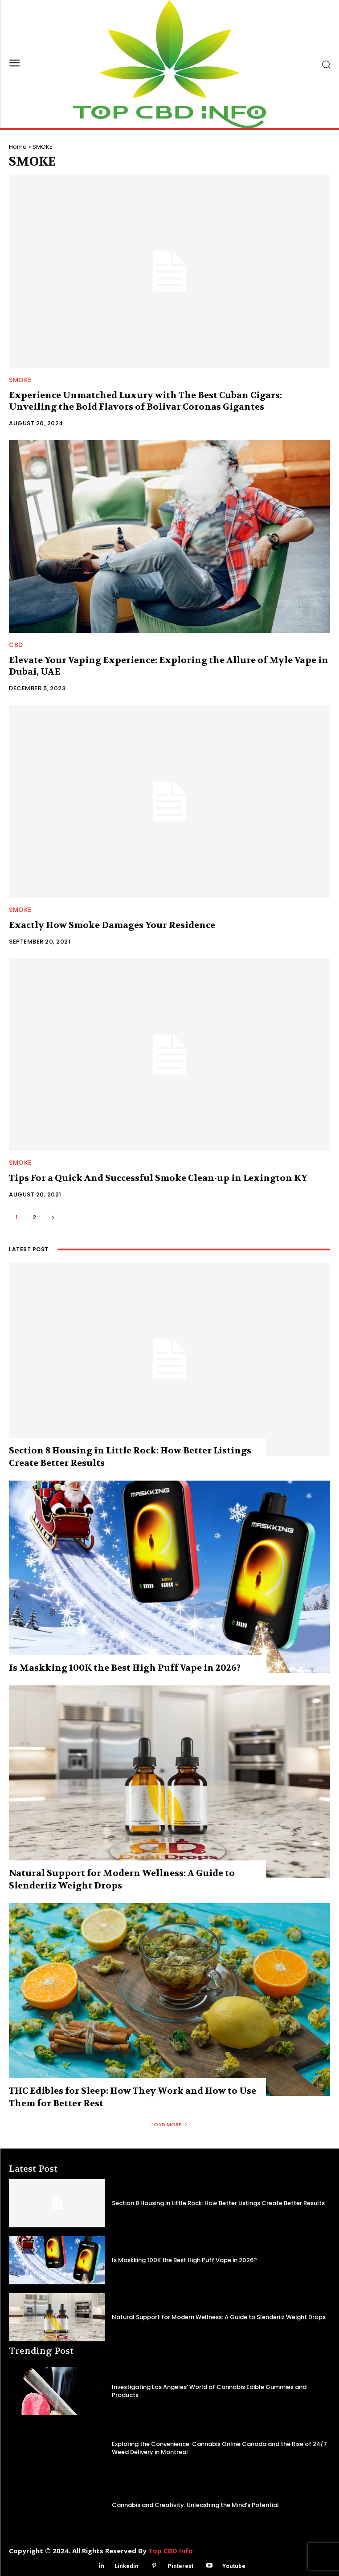  Describe the element at coordinates (145, 401) in the screenshot. I see `Experience Unmatched Luxury with The Best Cuban Cigars: Unveiling the Bold Flavors of Bolivar Coronas Gigantes` at that location.